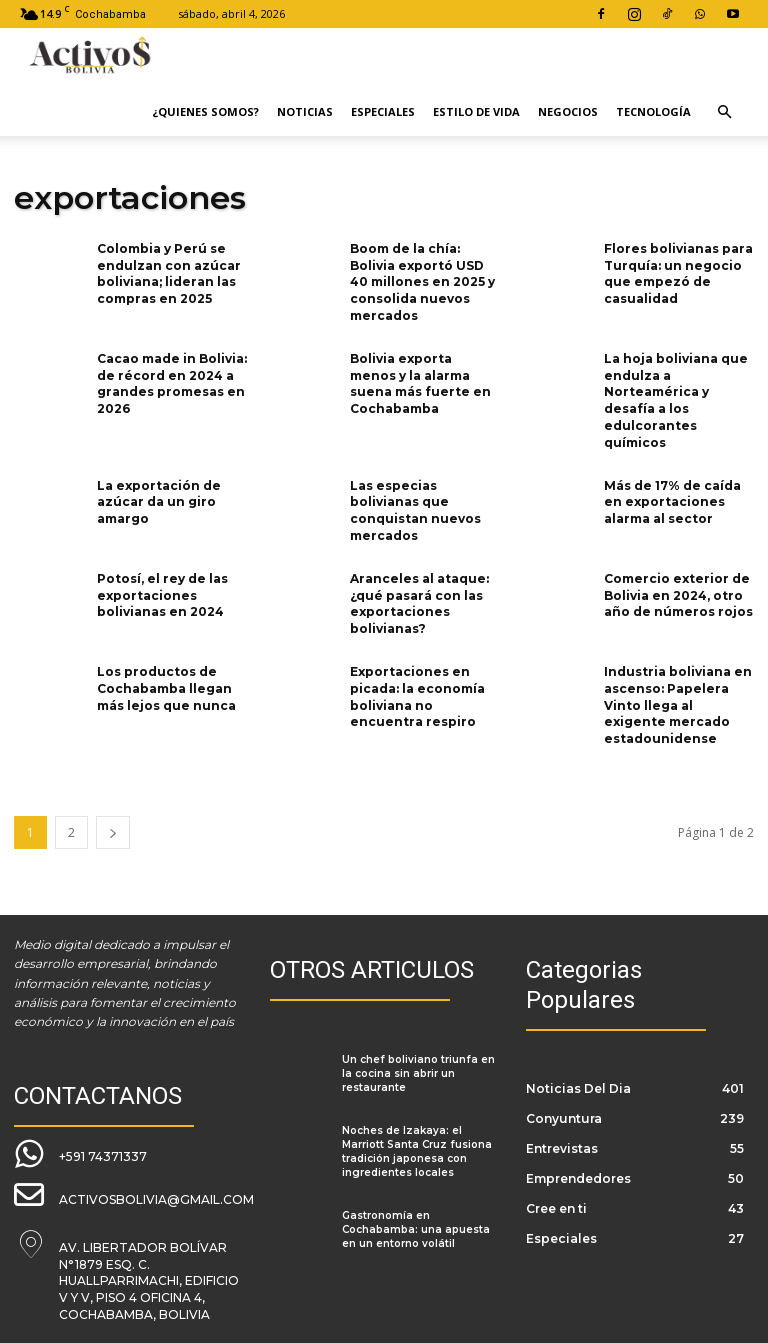 The width and height of the screenshot is (768, 1343). Describe the element at coordinates (383, 111) in the screenshot. I see `Especiales` at that location.